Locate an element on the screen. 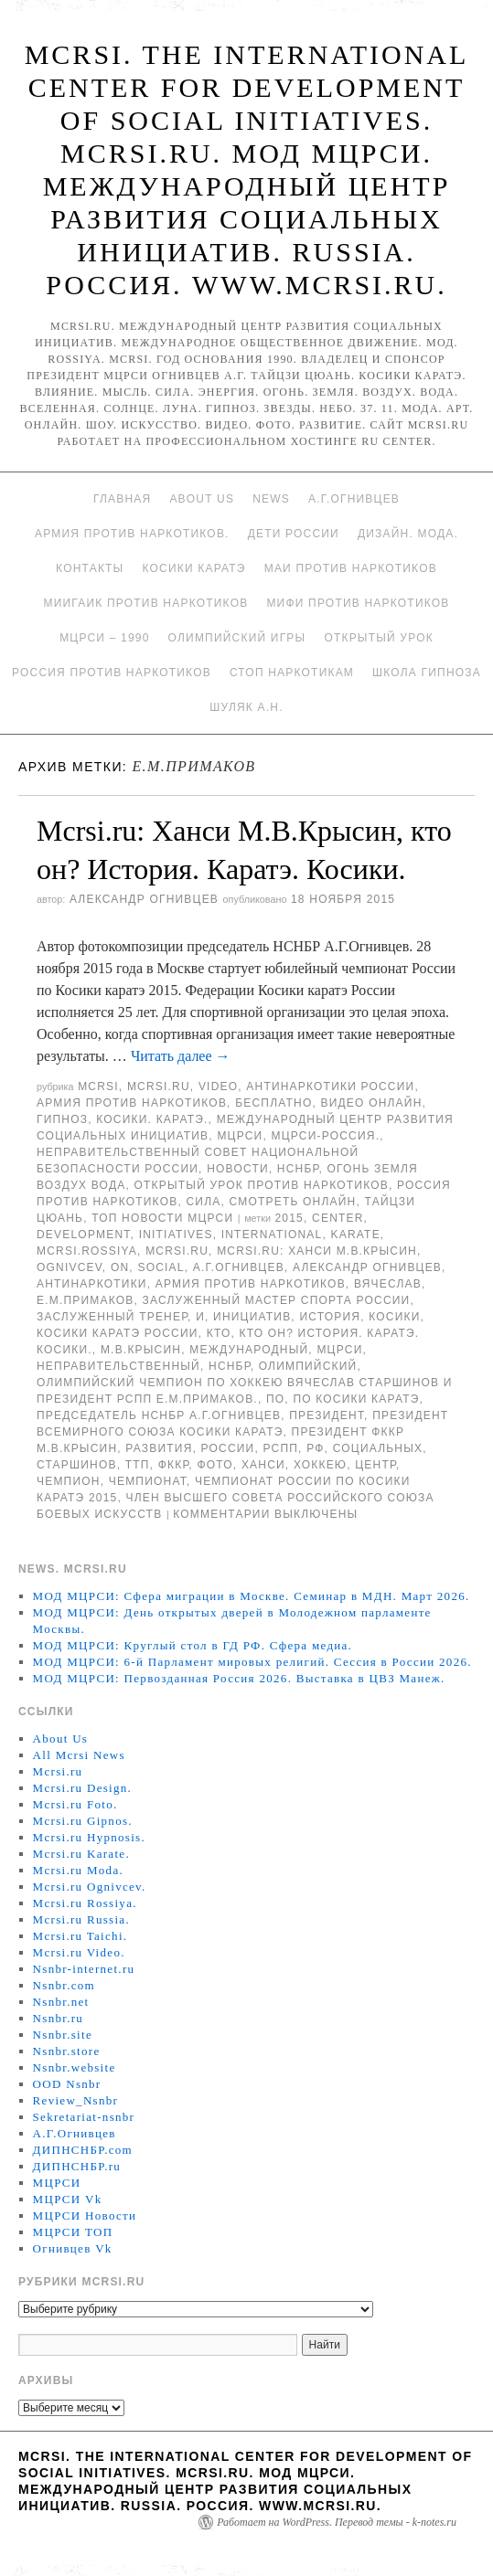 The width and height of the screenshot is (493, 2576). Mcrsi.ru is located at coordinates (158, 1086).